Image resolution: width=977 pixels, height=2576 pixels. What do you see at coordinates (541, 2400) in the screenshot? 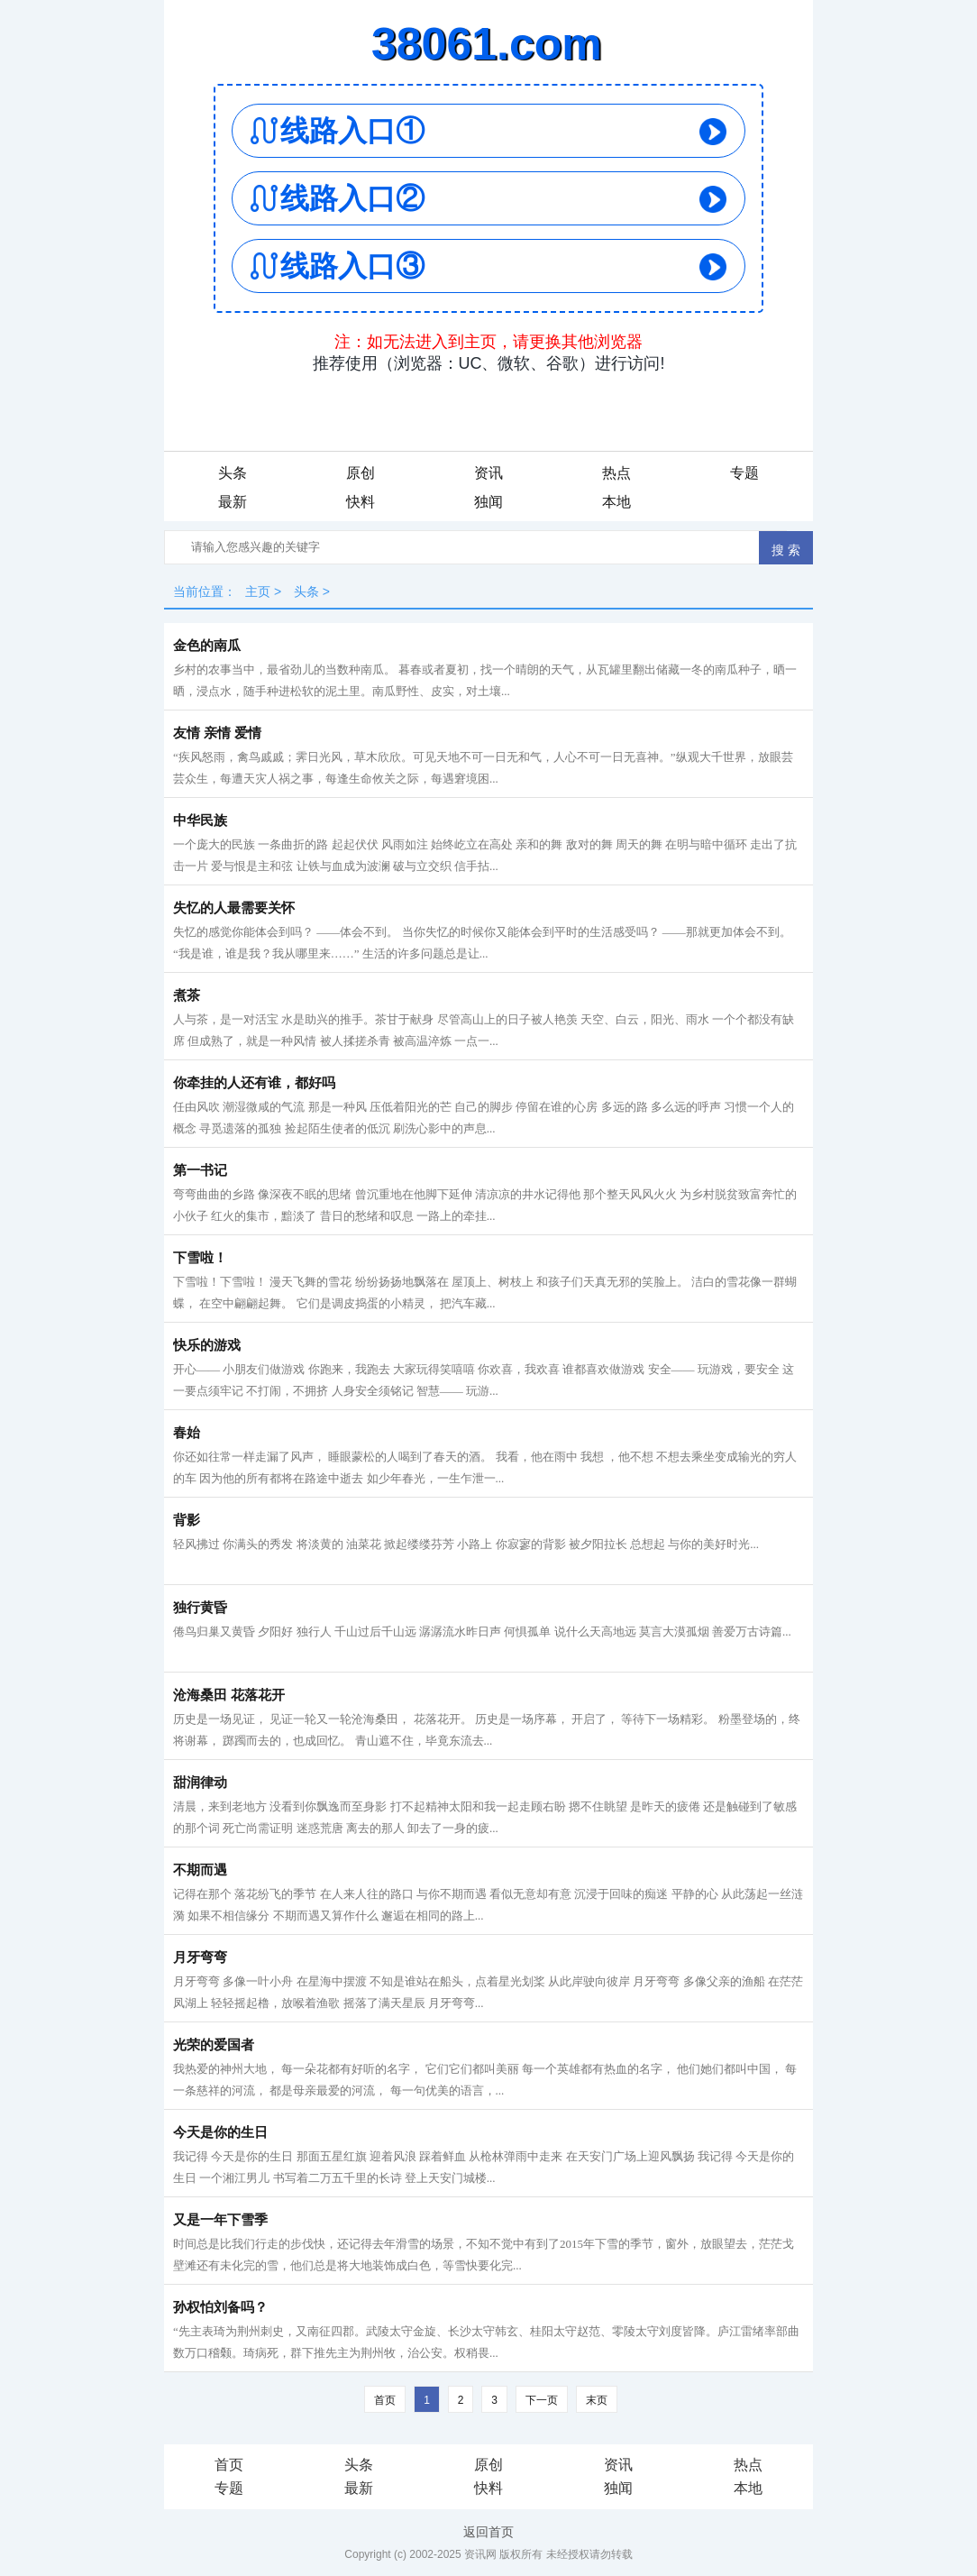
I see `下一页` at bounding box center [541, 2400].